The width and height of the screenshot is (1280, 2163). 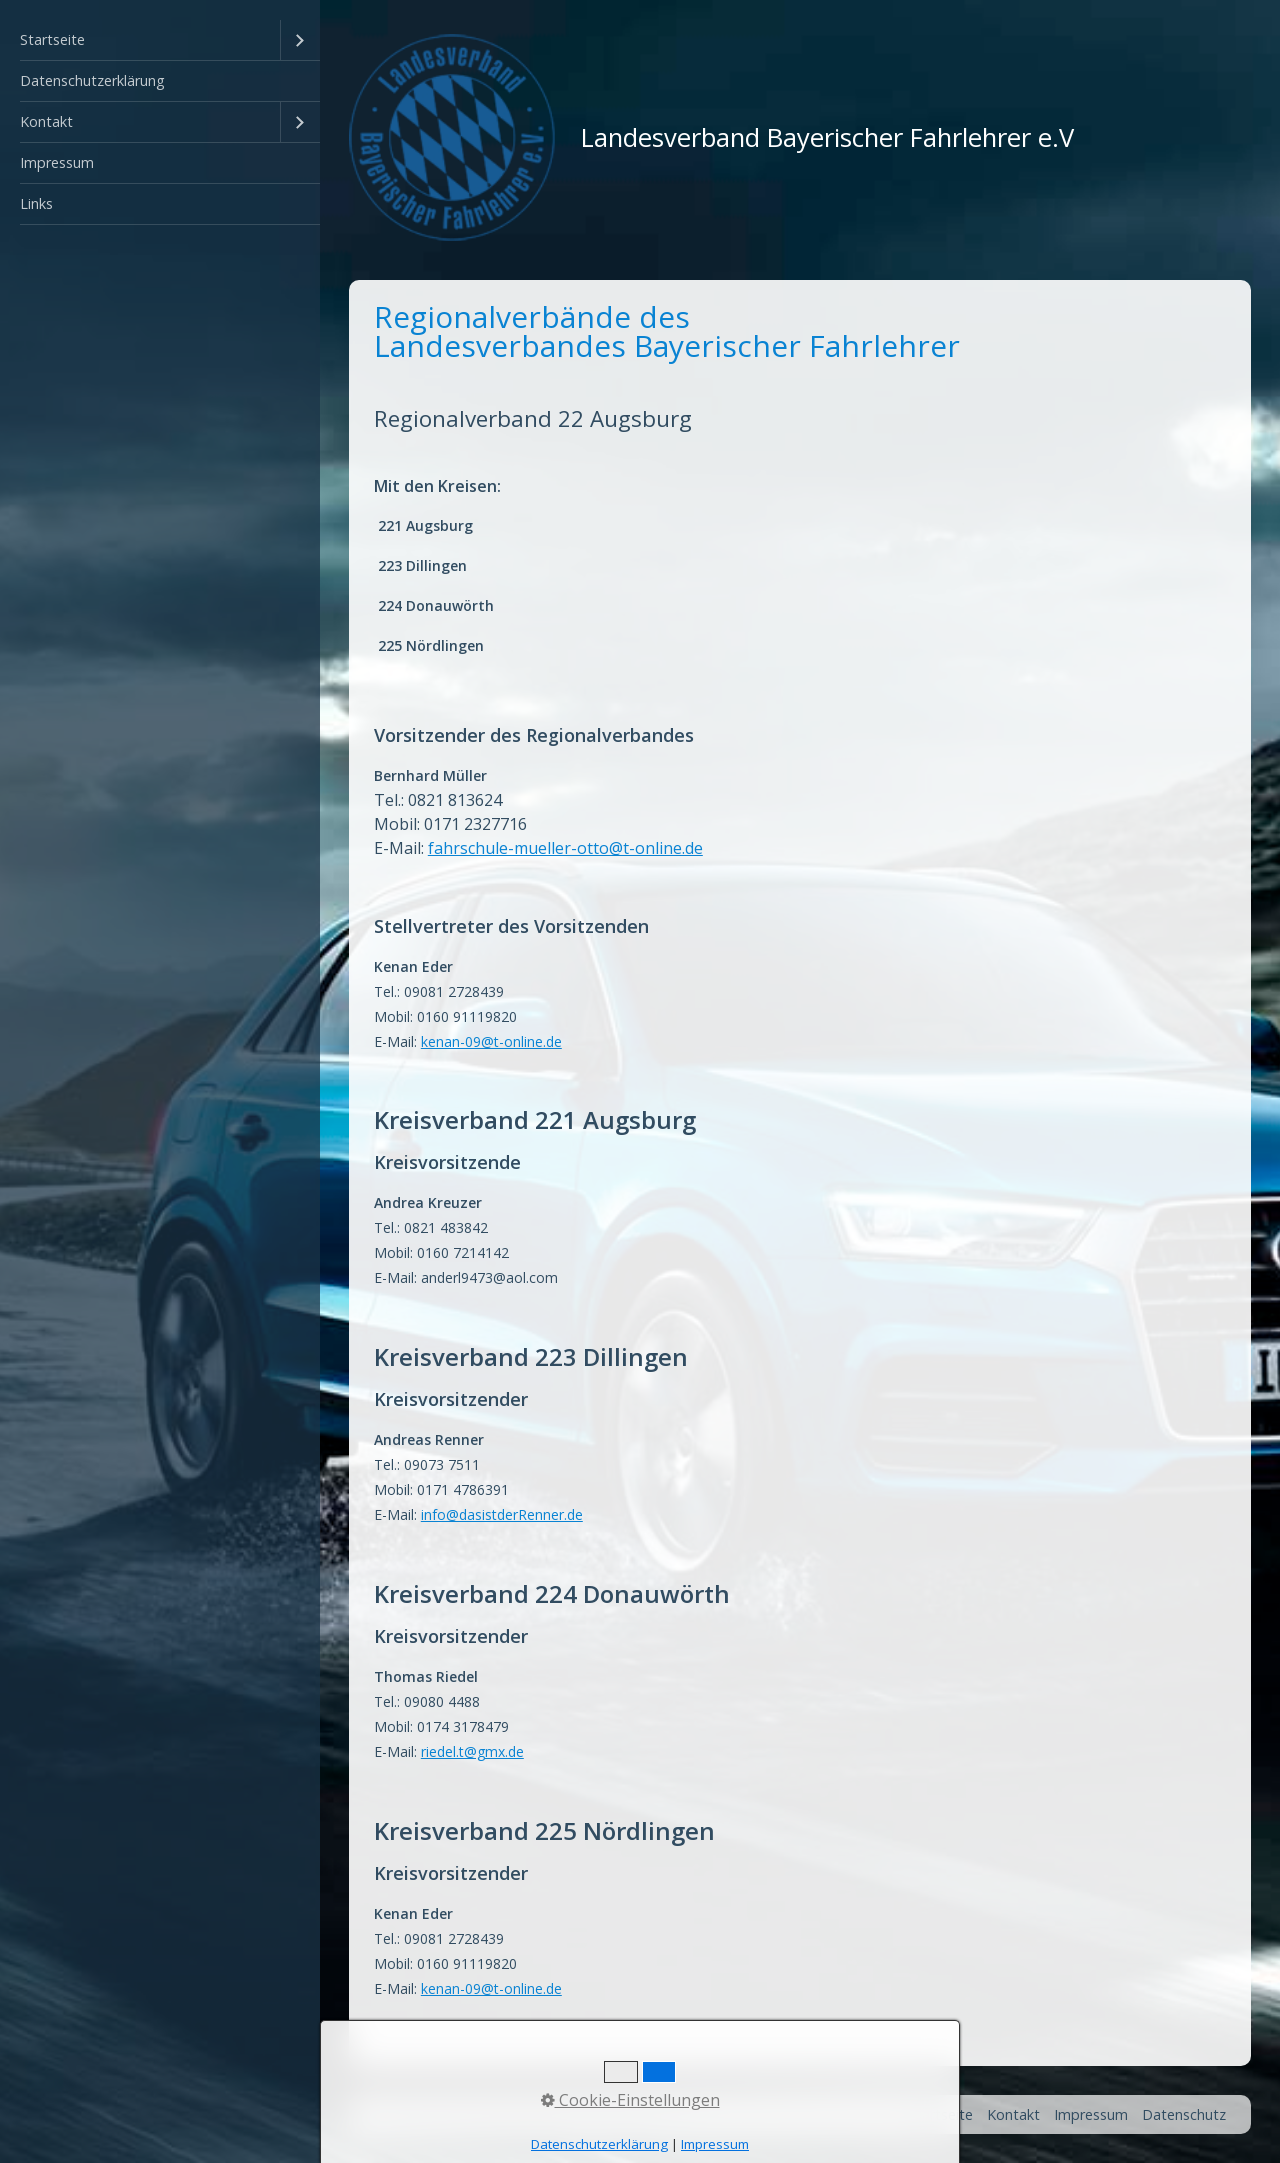 I want to click on Kontakt, so click(x=46, y=121).